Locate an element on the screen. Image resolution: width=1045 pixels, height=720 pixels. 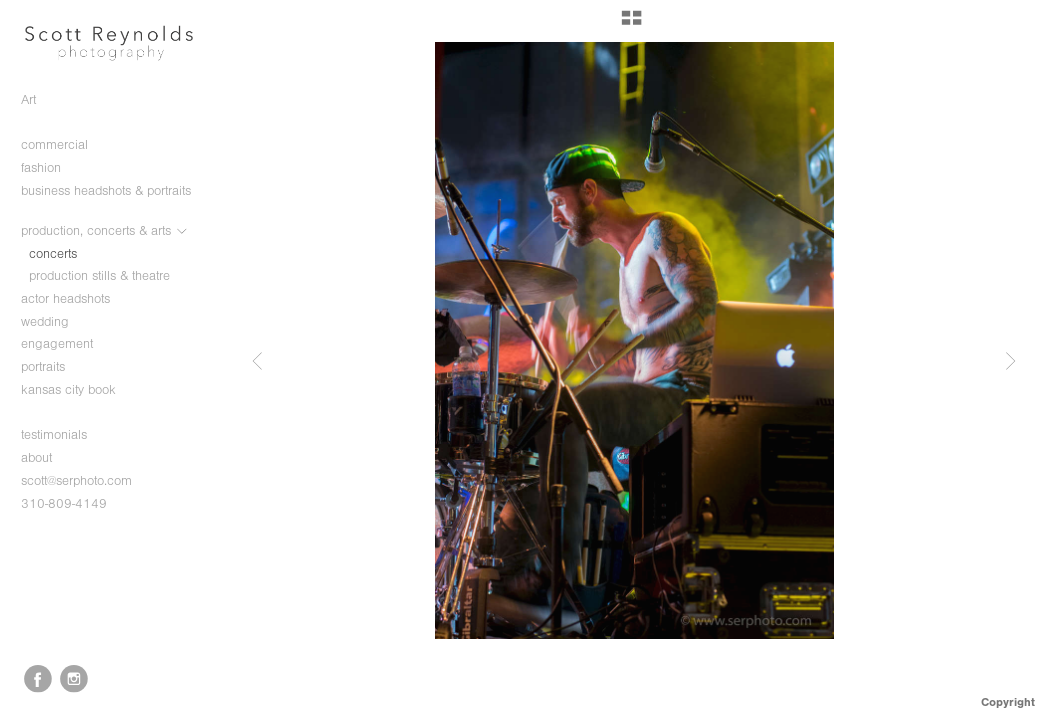
commercial is located at coordinates (63, 145).